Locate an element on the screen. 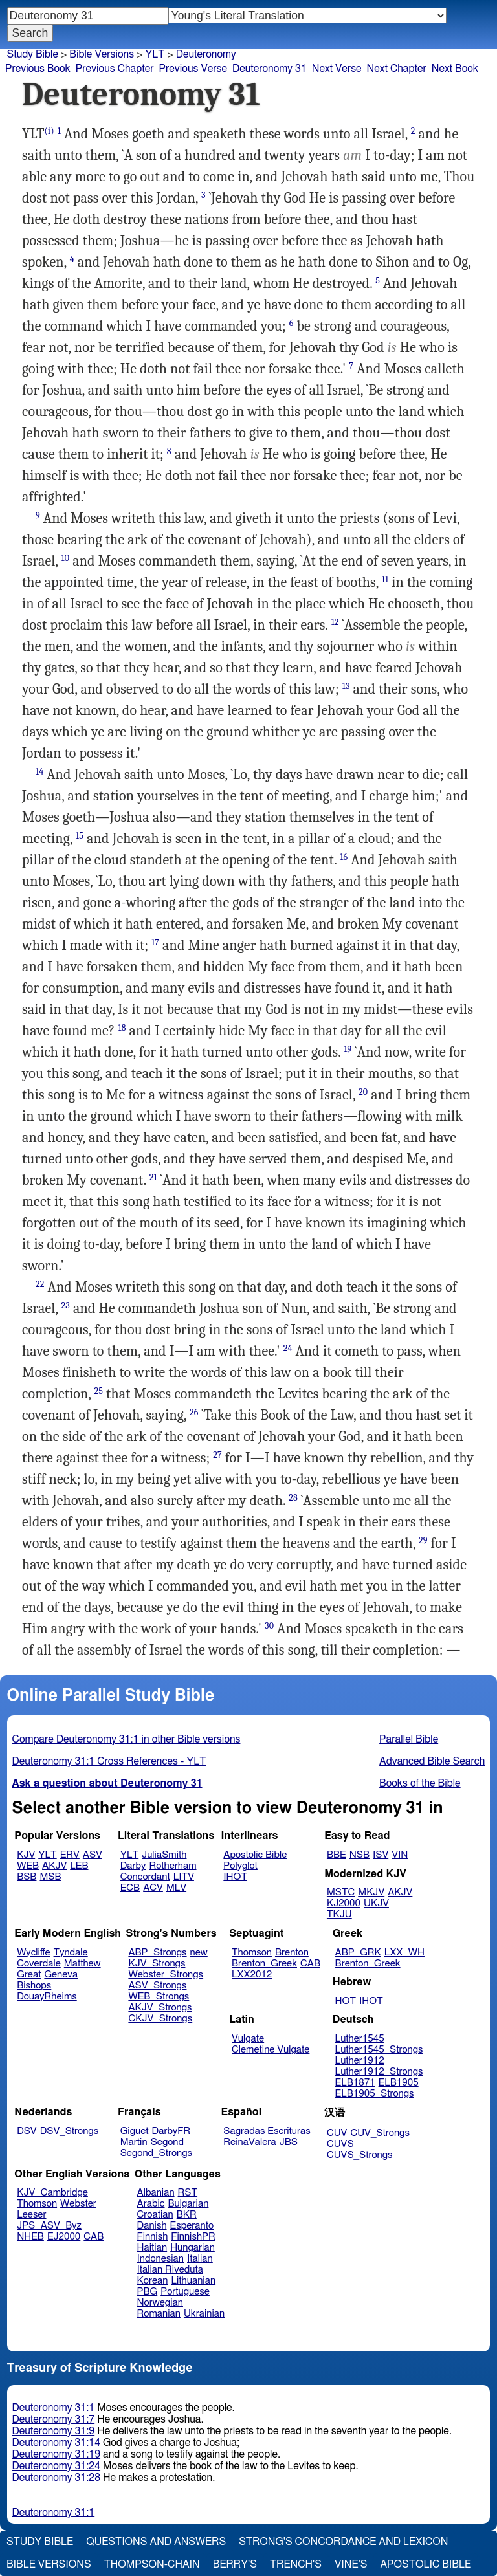 This screenshot has height=2576, width=497. Haitian is located at coordinates (152, 2247).